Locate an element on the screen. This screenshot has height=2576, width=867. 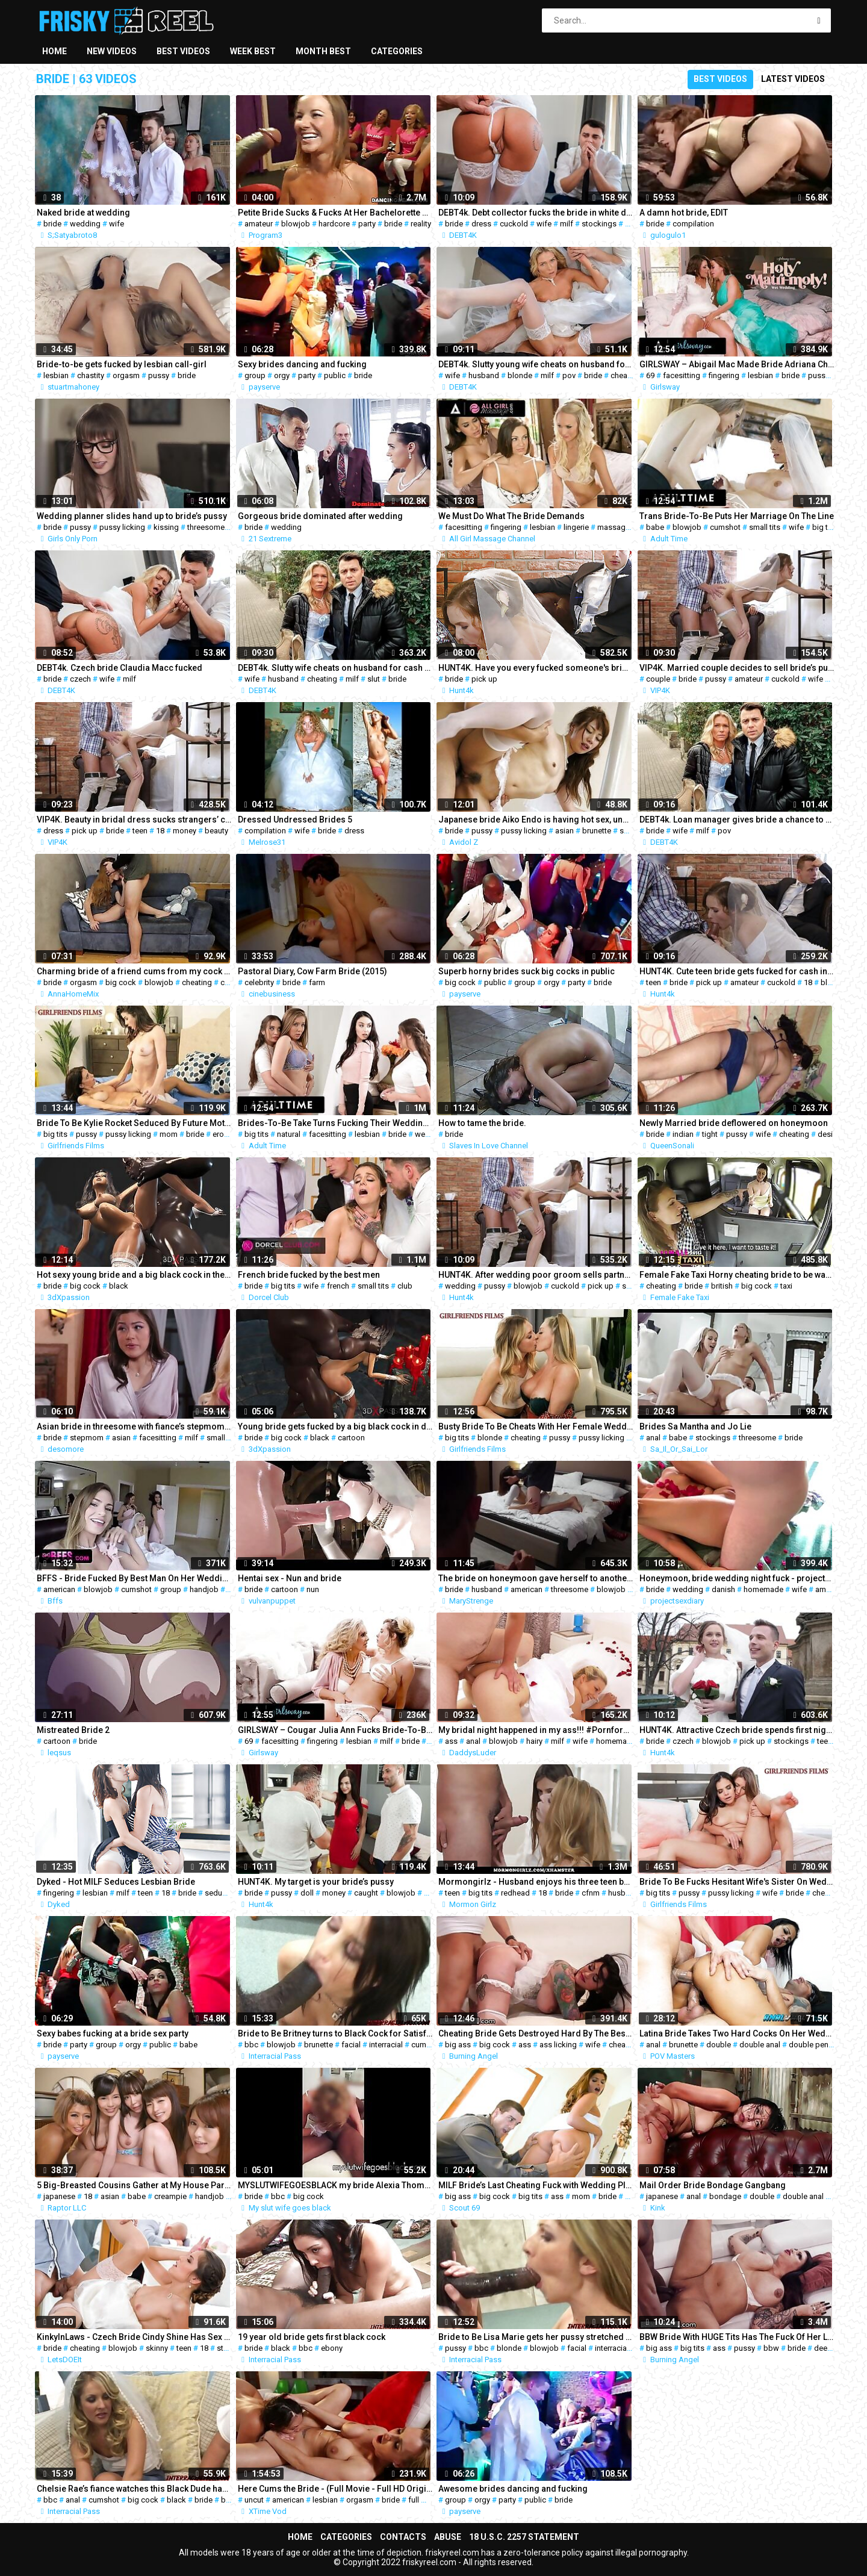
DEBT4k. Czech bride Claudia Macc fucked is located at coordinates (119, 668).